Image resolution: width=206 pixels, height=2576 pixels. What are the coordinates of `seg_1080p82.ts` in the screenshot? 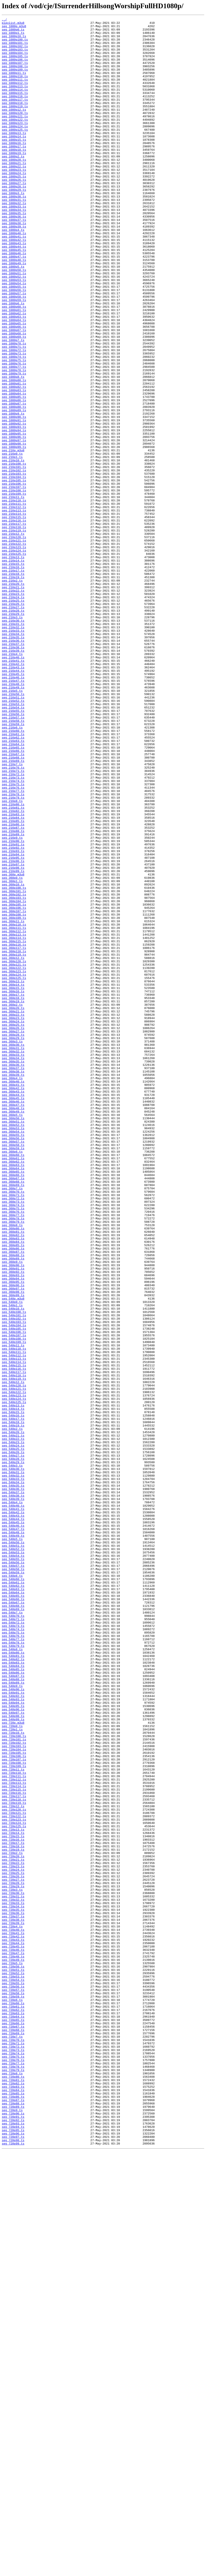 It's located at (14, 461).